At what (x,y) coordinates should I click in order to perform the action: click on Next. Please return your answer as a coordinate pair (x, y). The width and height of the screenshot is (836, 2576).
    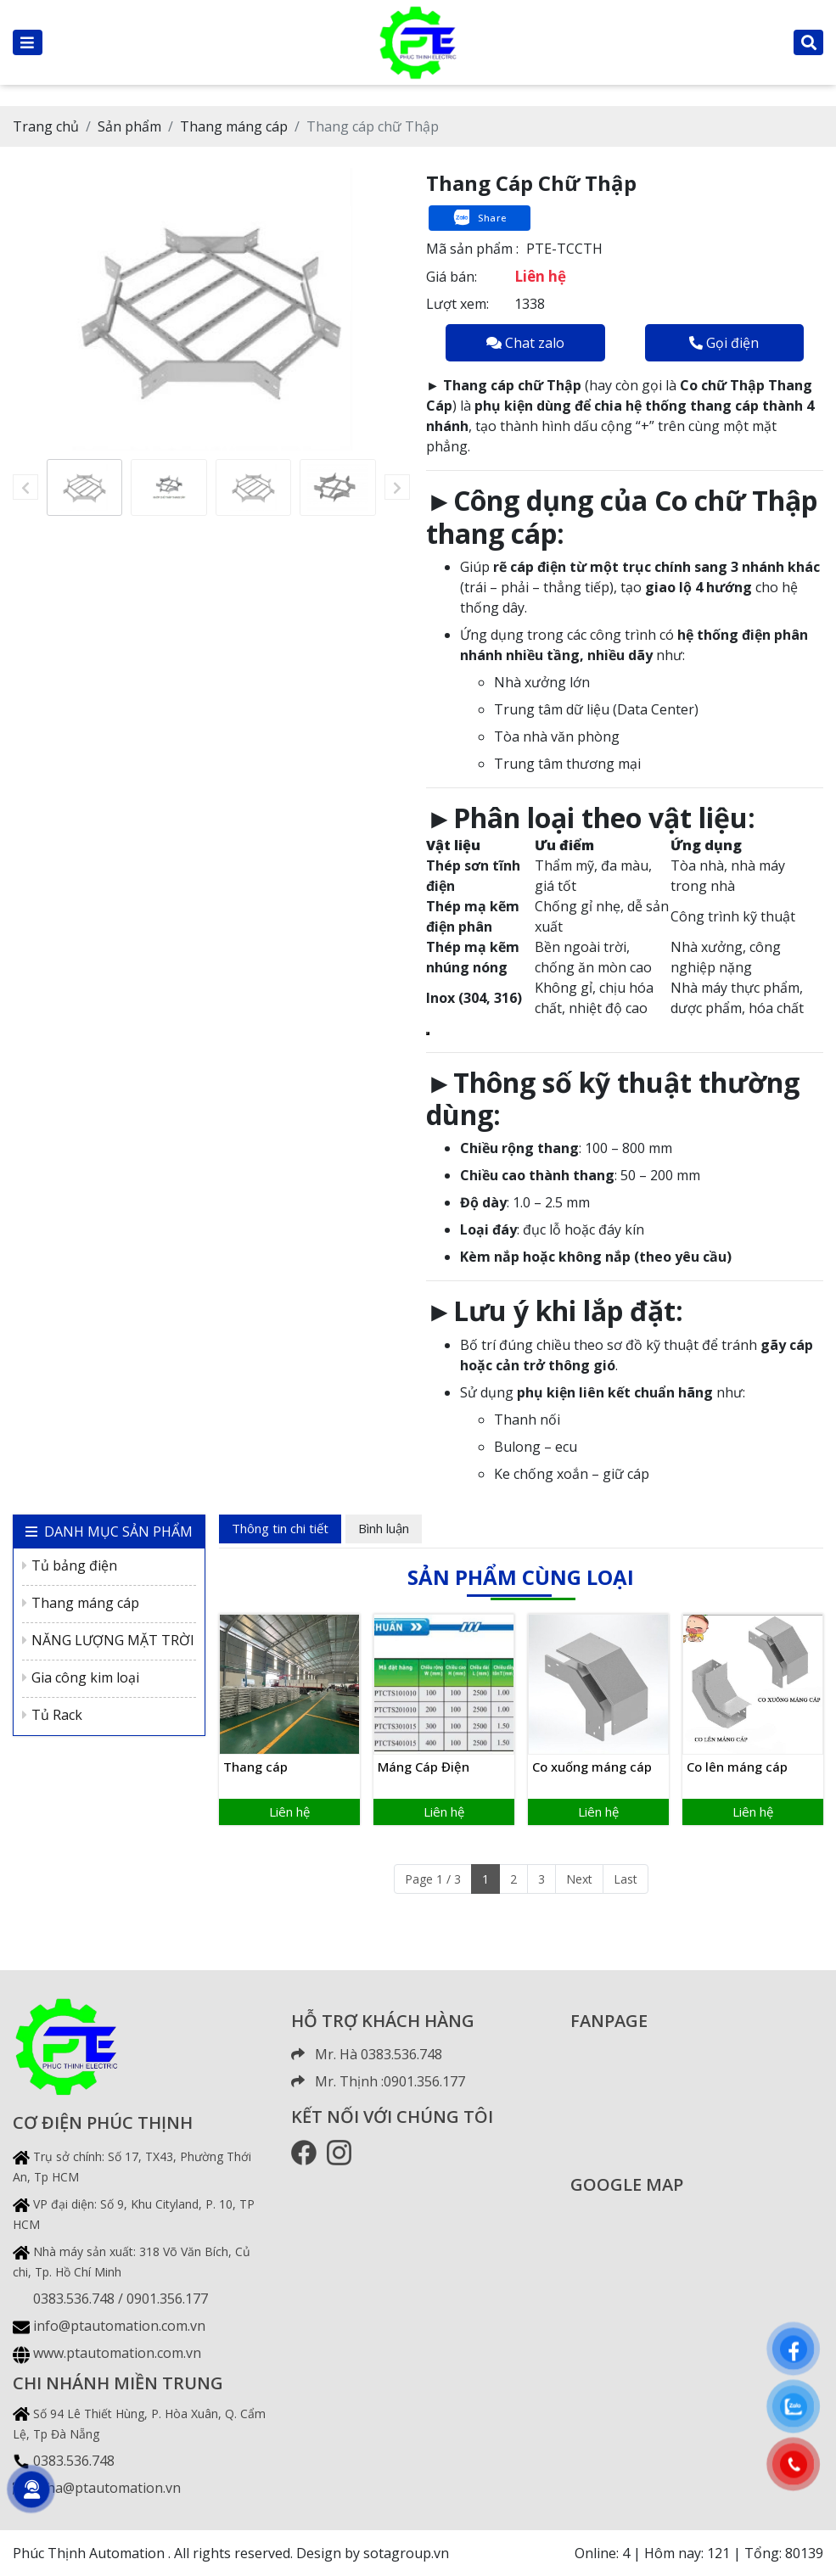
    Looking at the image, I should click on (579, 1879).